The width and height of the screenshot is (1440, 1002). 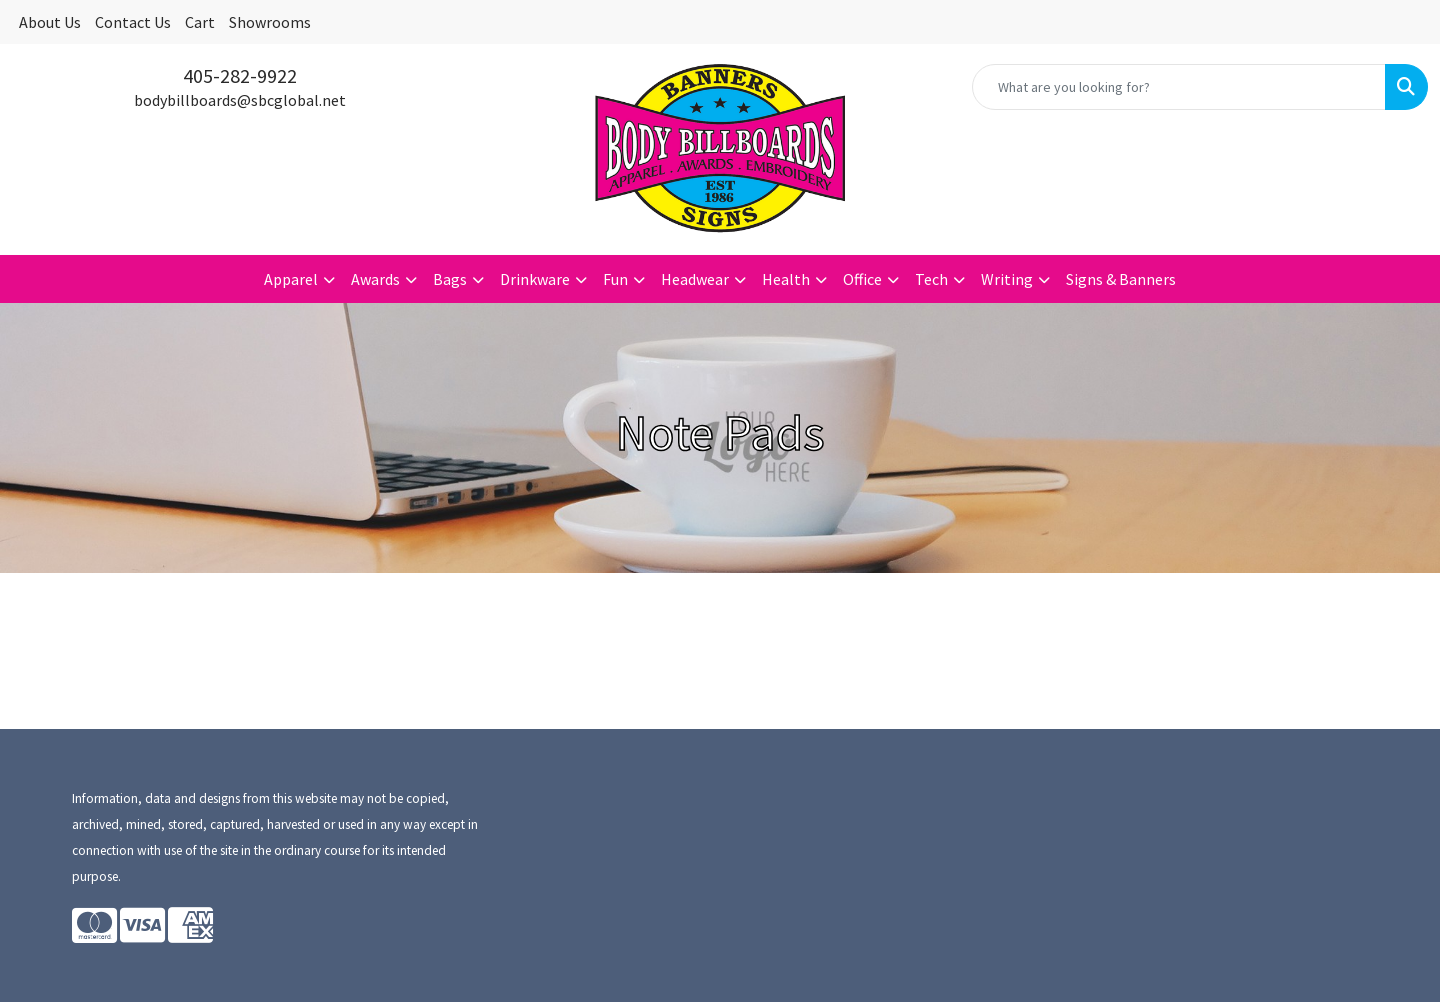 What do you see at coordinates (931, 279) in the screenshot?
I see `Tech [button]` at bounding box center [931, 279].